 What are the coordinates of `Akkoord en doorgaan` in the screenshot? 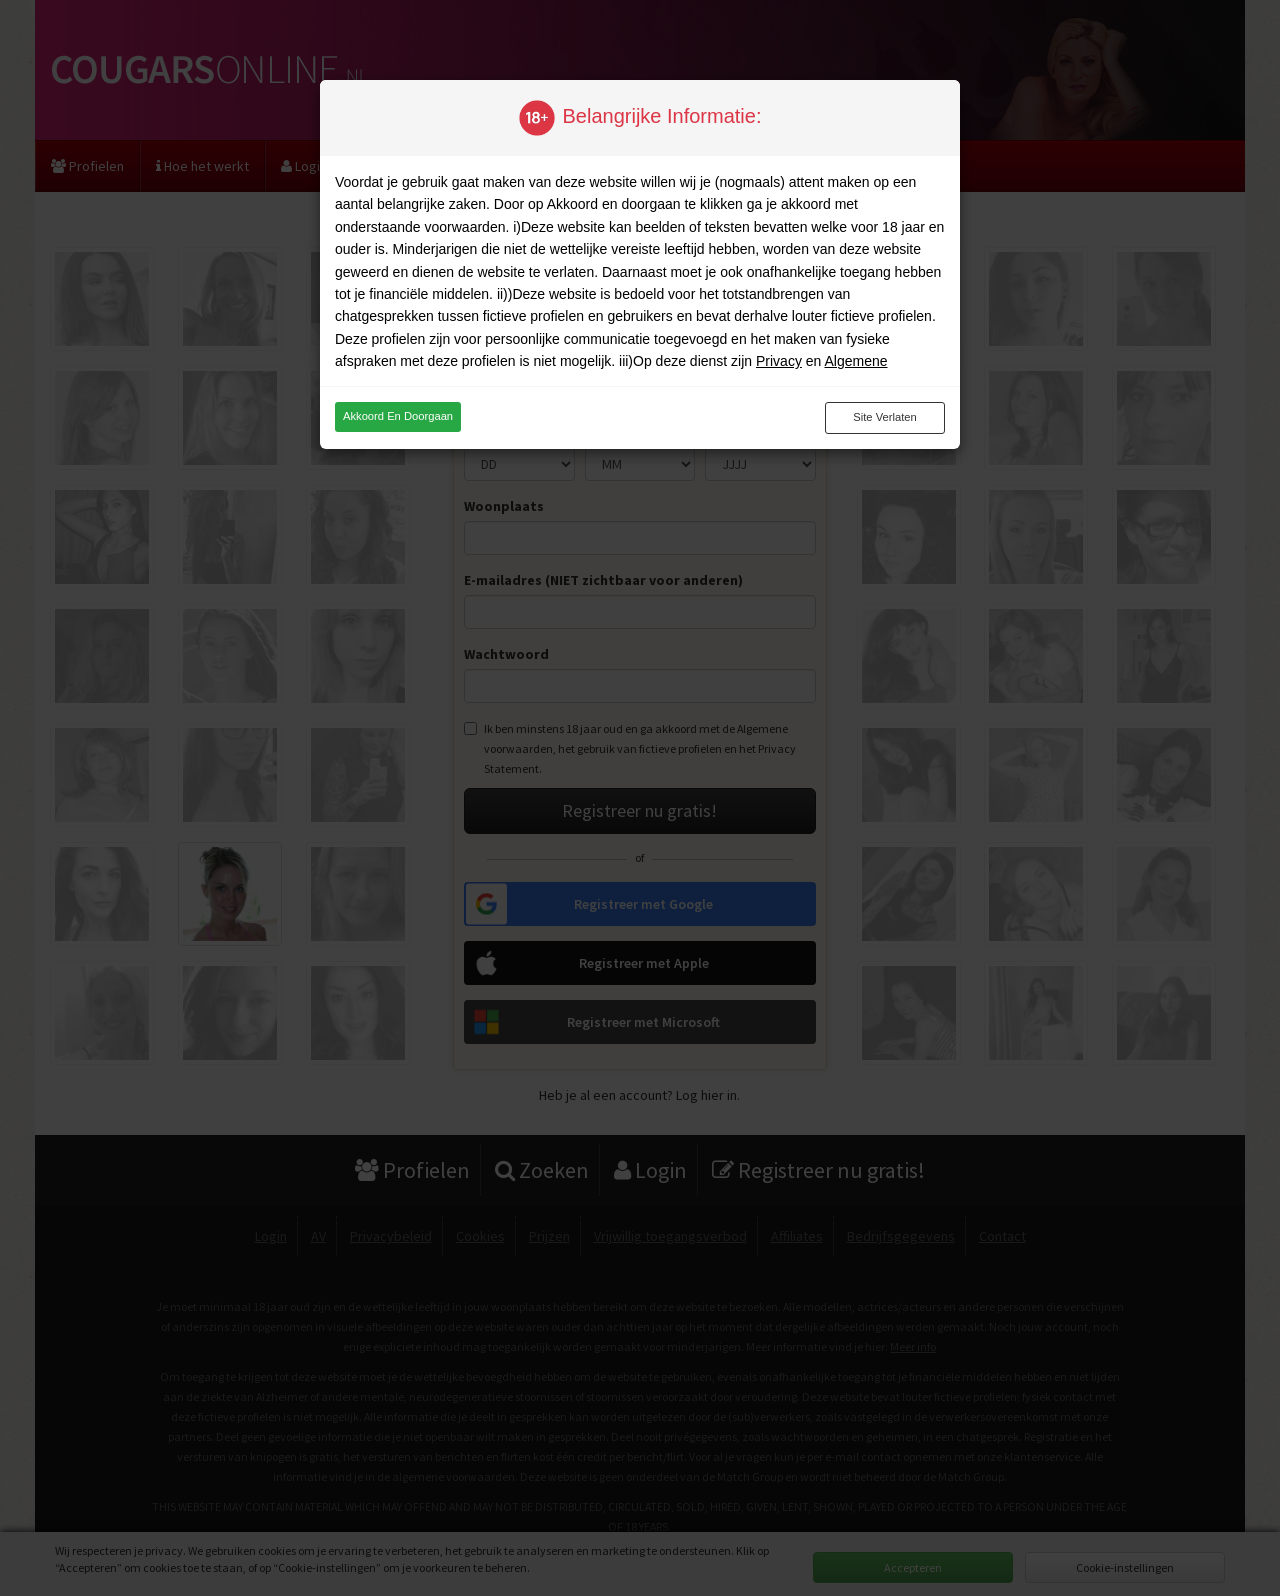 It's located at (398, 416).